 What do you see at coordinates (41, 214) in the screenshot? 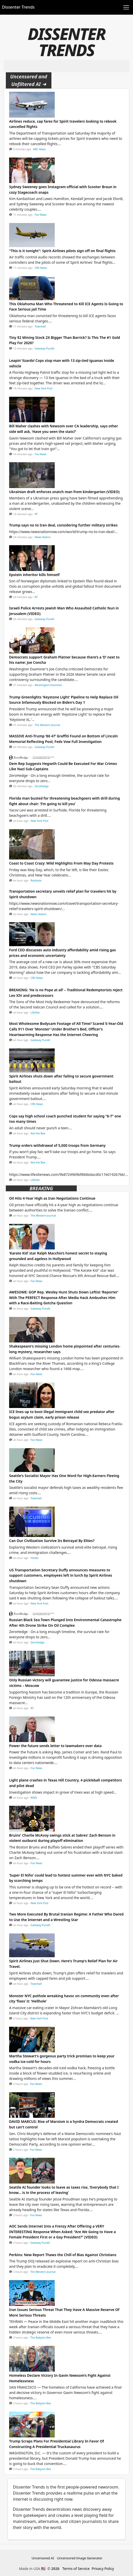
I see `Fox News` at bounding box center [41, 214].